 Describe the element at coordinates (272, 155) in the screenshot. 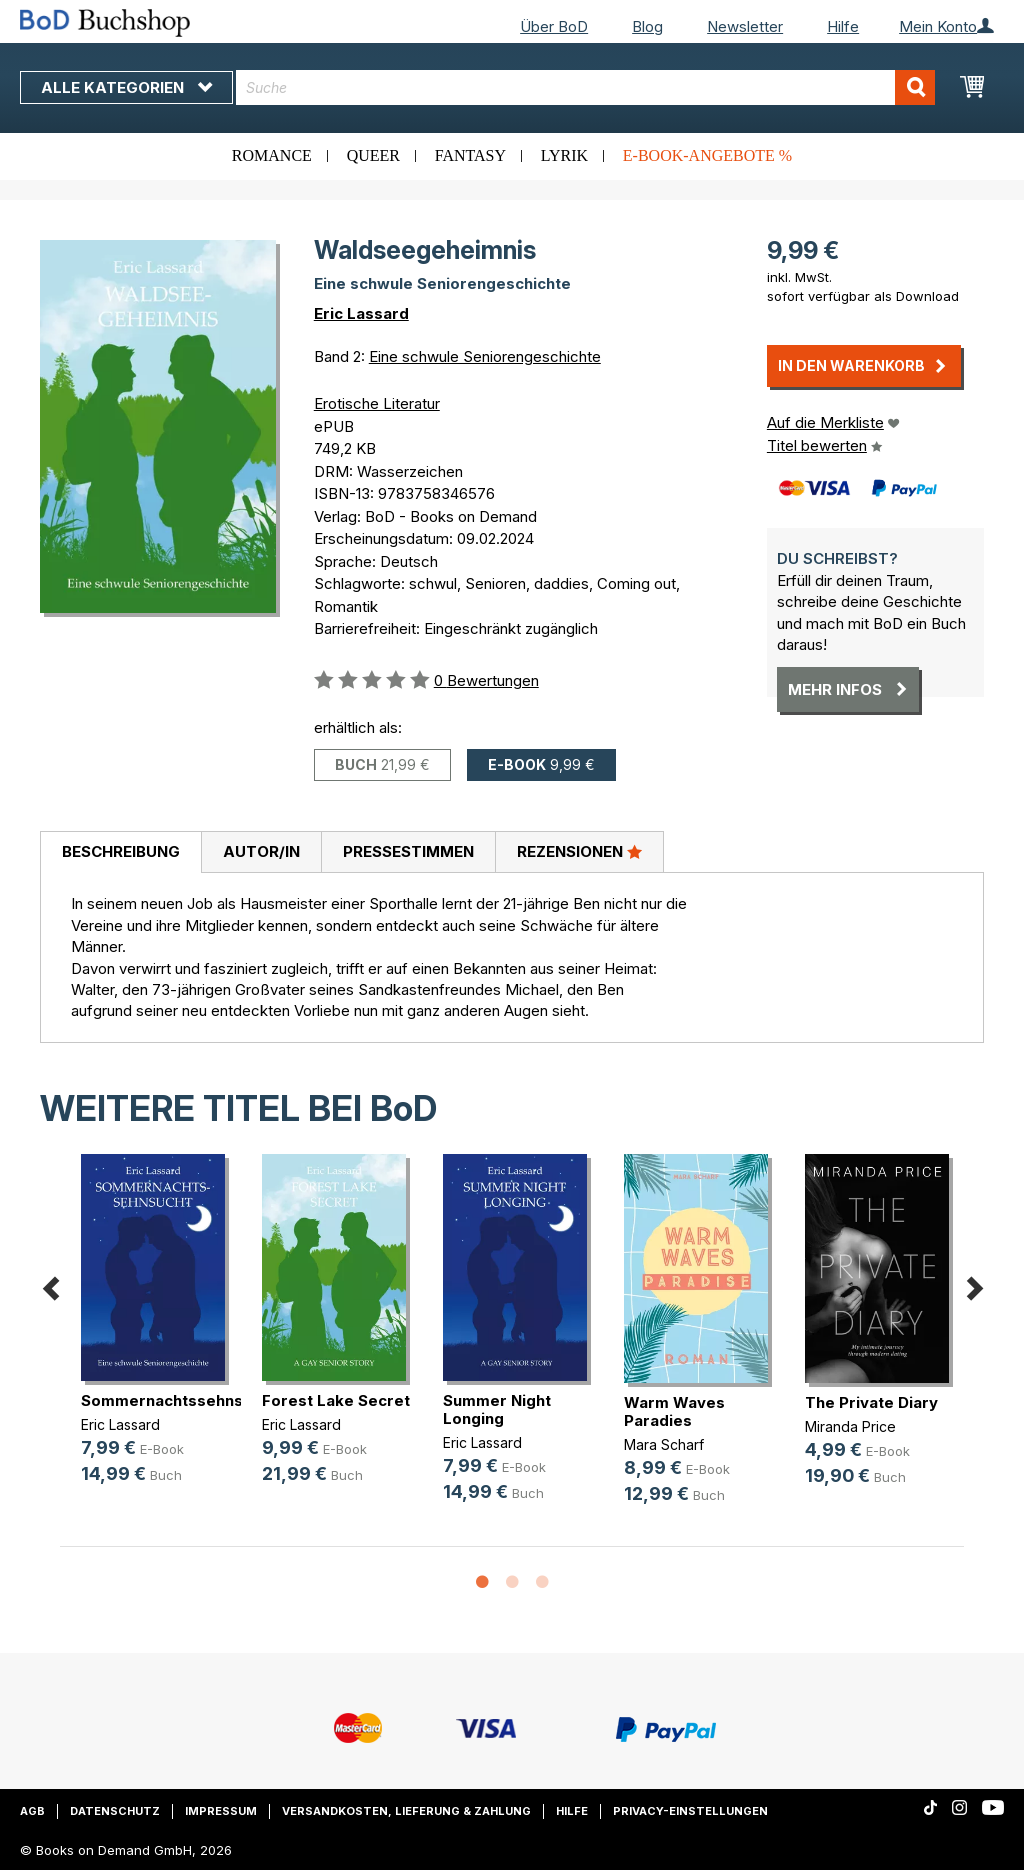

I see `Romance` at that location.